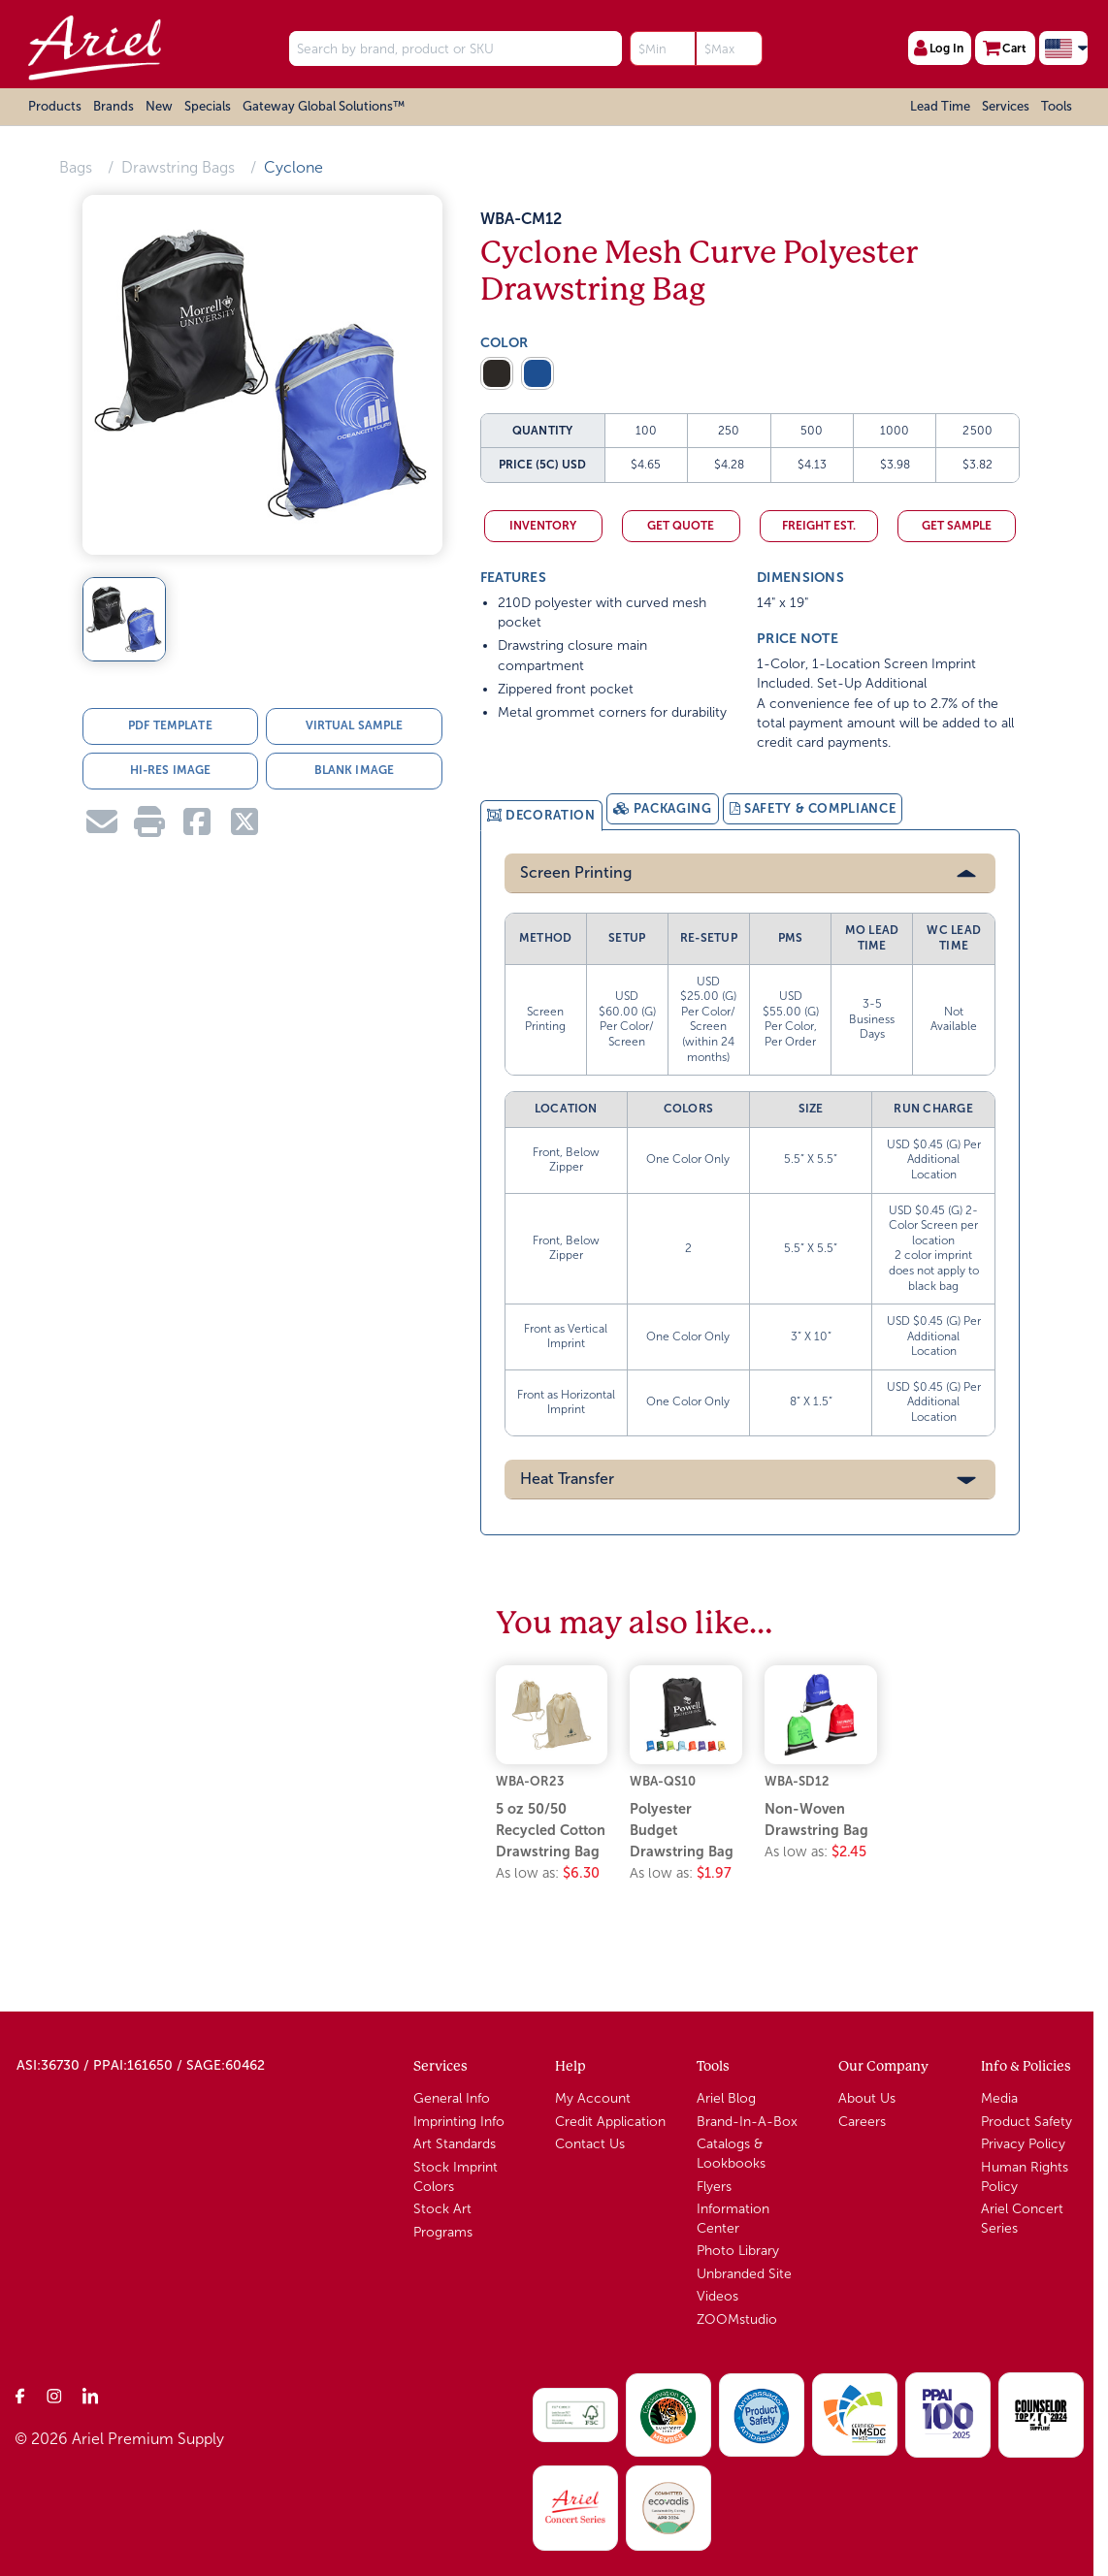 This screenshot has height=2576, width=1108. I want to click on Log In [User Profile], so click(938, 48).